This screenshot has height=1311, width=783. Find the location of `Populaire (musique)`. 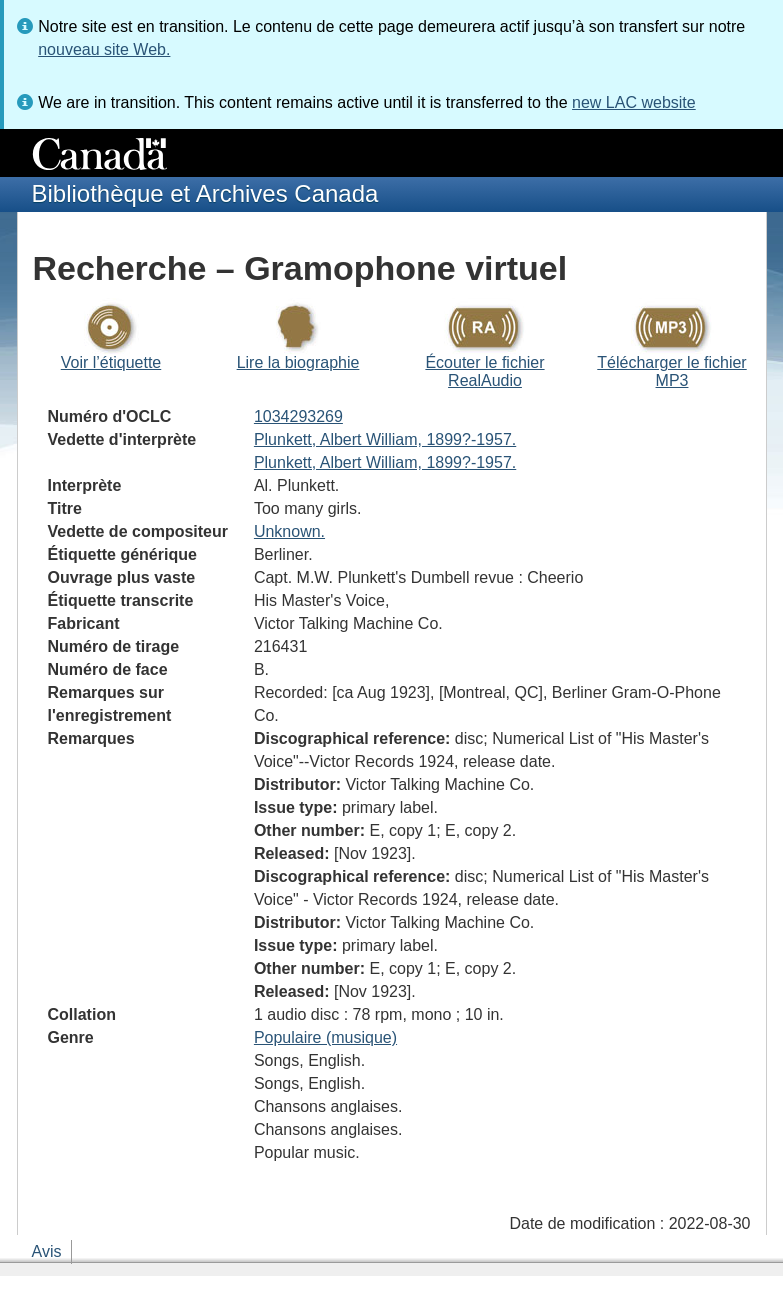

Populaire (musique) is located at coordinates (325, 1037).